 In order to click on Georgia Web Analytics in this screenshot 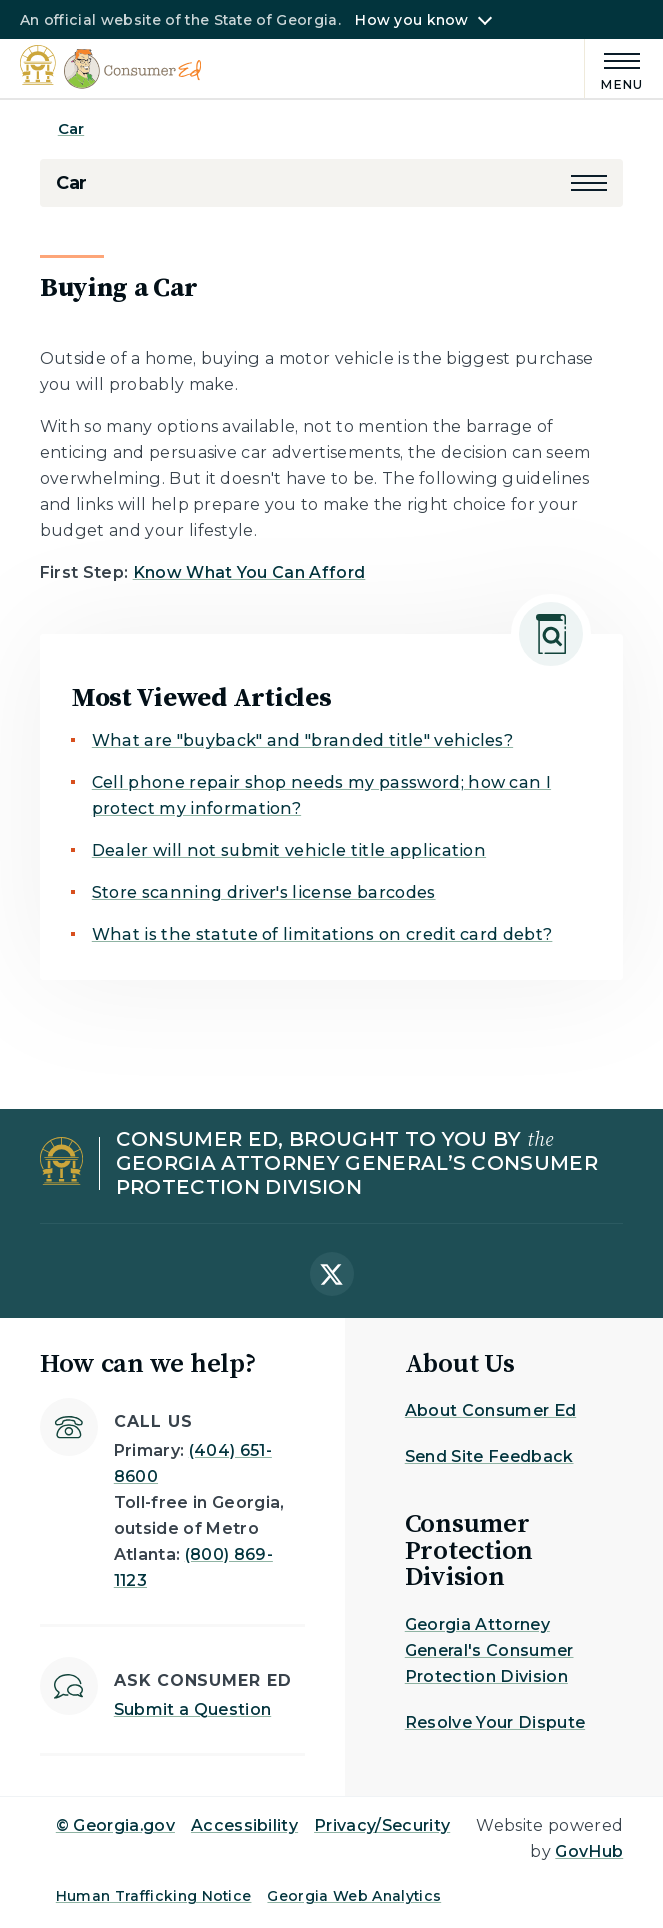, I will do `click(354, 1896)`.